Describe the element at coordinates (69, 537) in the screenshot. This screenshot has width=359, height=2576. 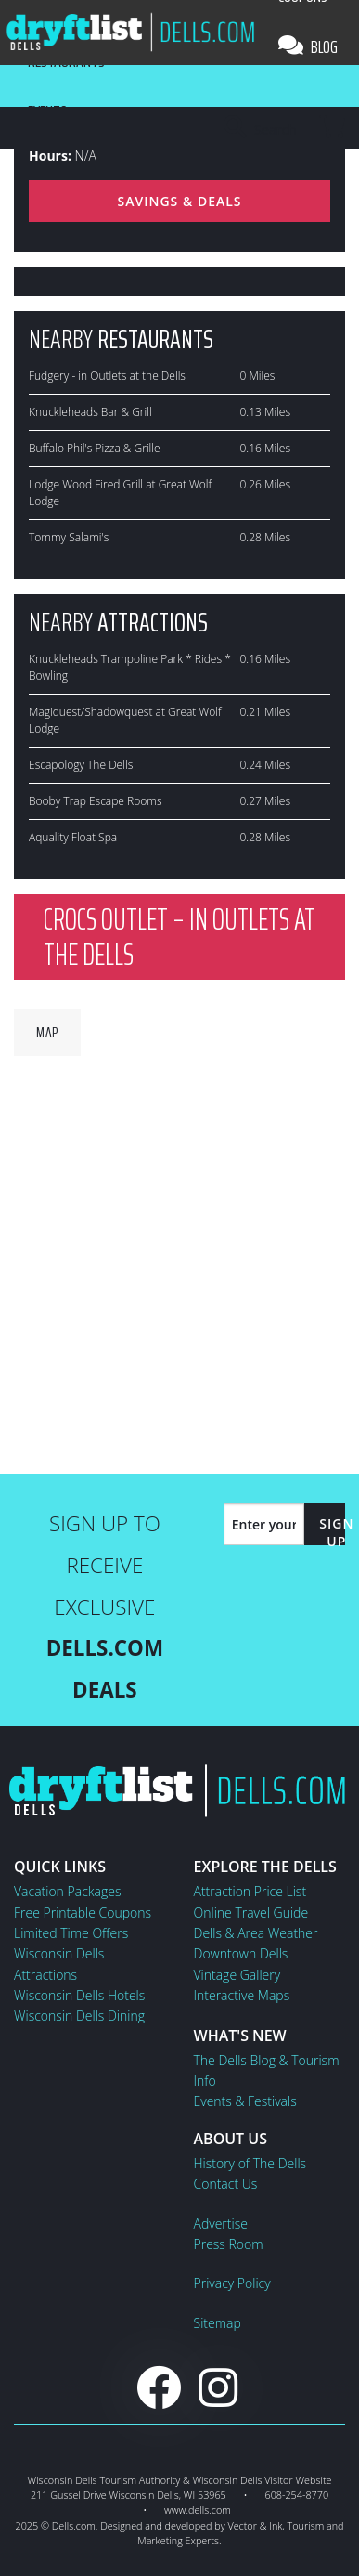
I see `Tommy Salami's` at that location.